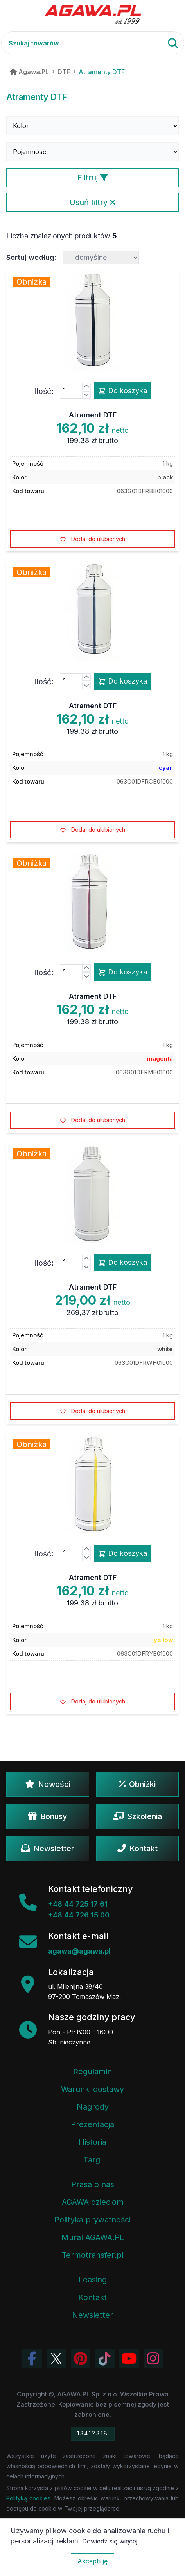  What do you see at coordinates (92, 2184) in the screenshot?
I see `Prasa o nas [Artykuły prasowe o firmie Agawa]` at bounding box center [92, 2184].